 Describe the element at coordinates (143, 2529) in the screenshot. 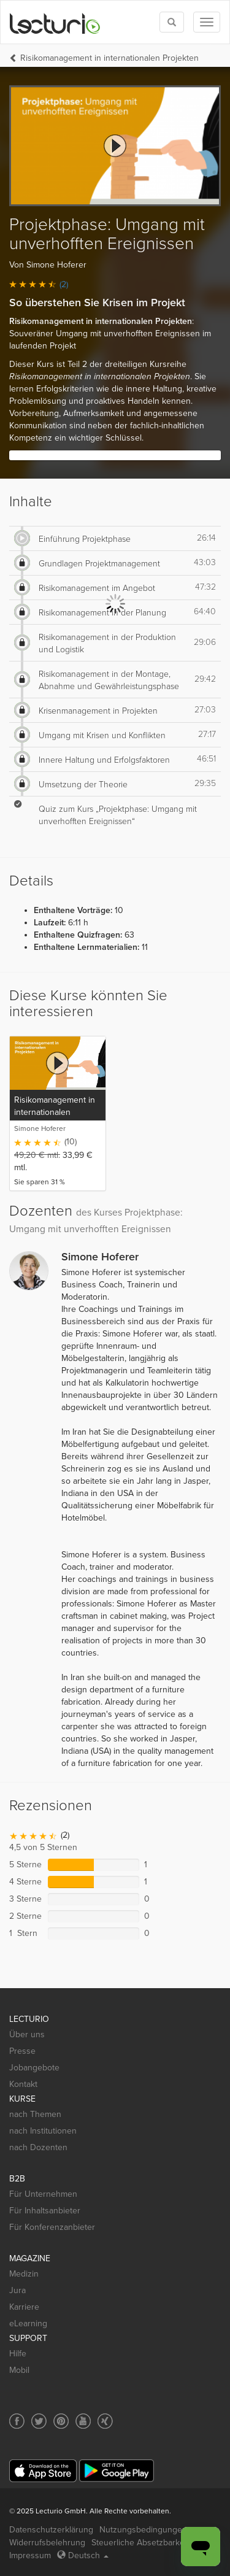

I see `Nutzungsbedingungen` at that location.